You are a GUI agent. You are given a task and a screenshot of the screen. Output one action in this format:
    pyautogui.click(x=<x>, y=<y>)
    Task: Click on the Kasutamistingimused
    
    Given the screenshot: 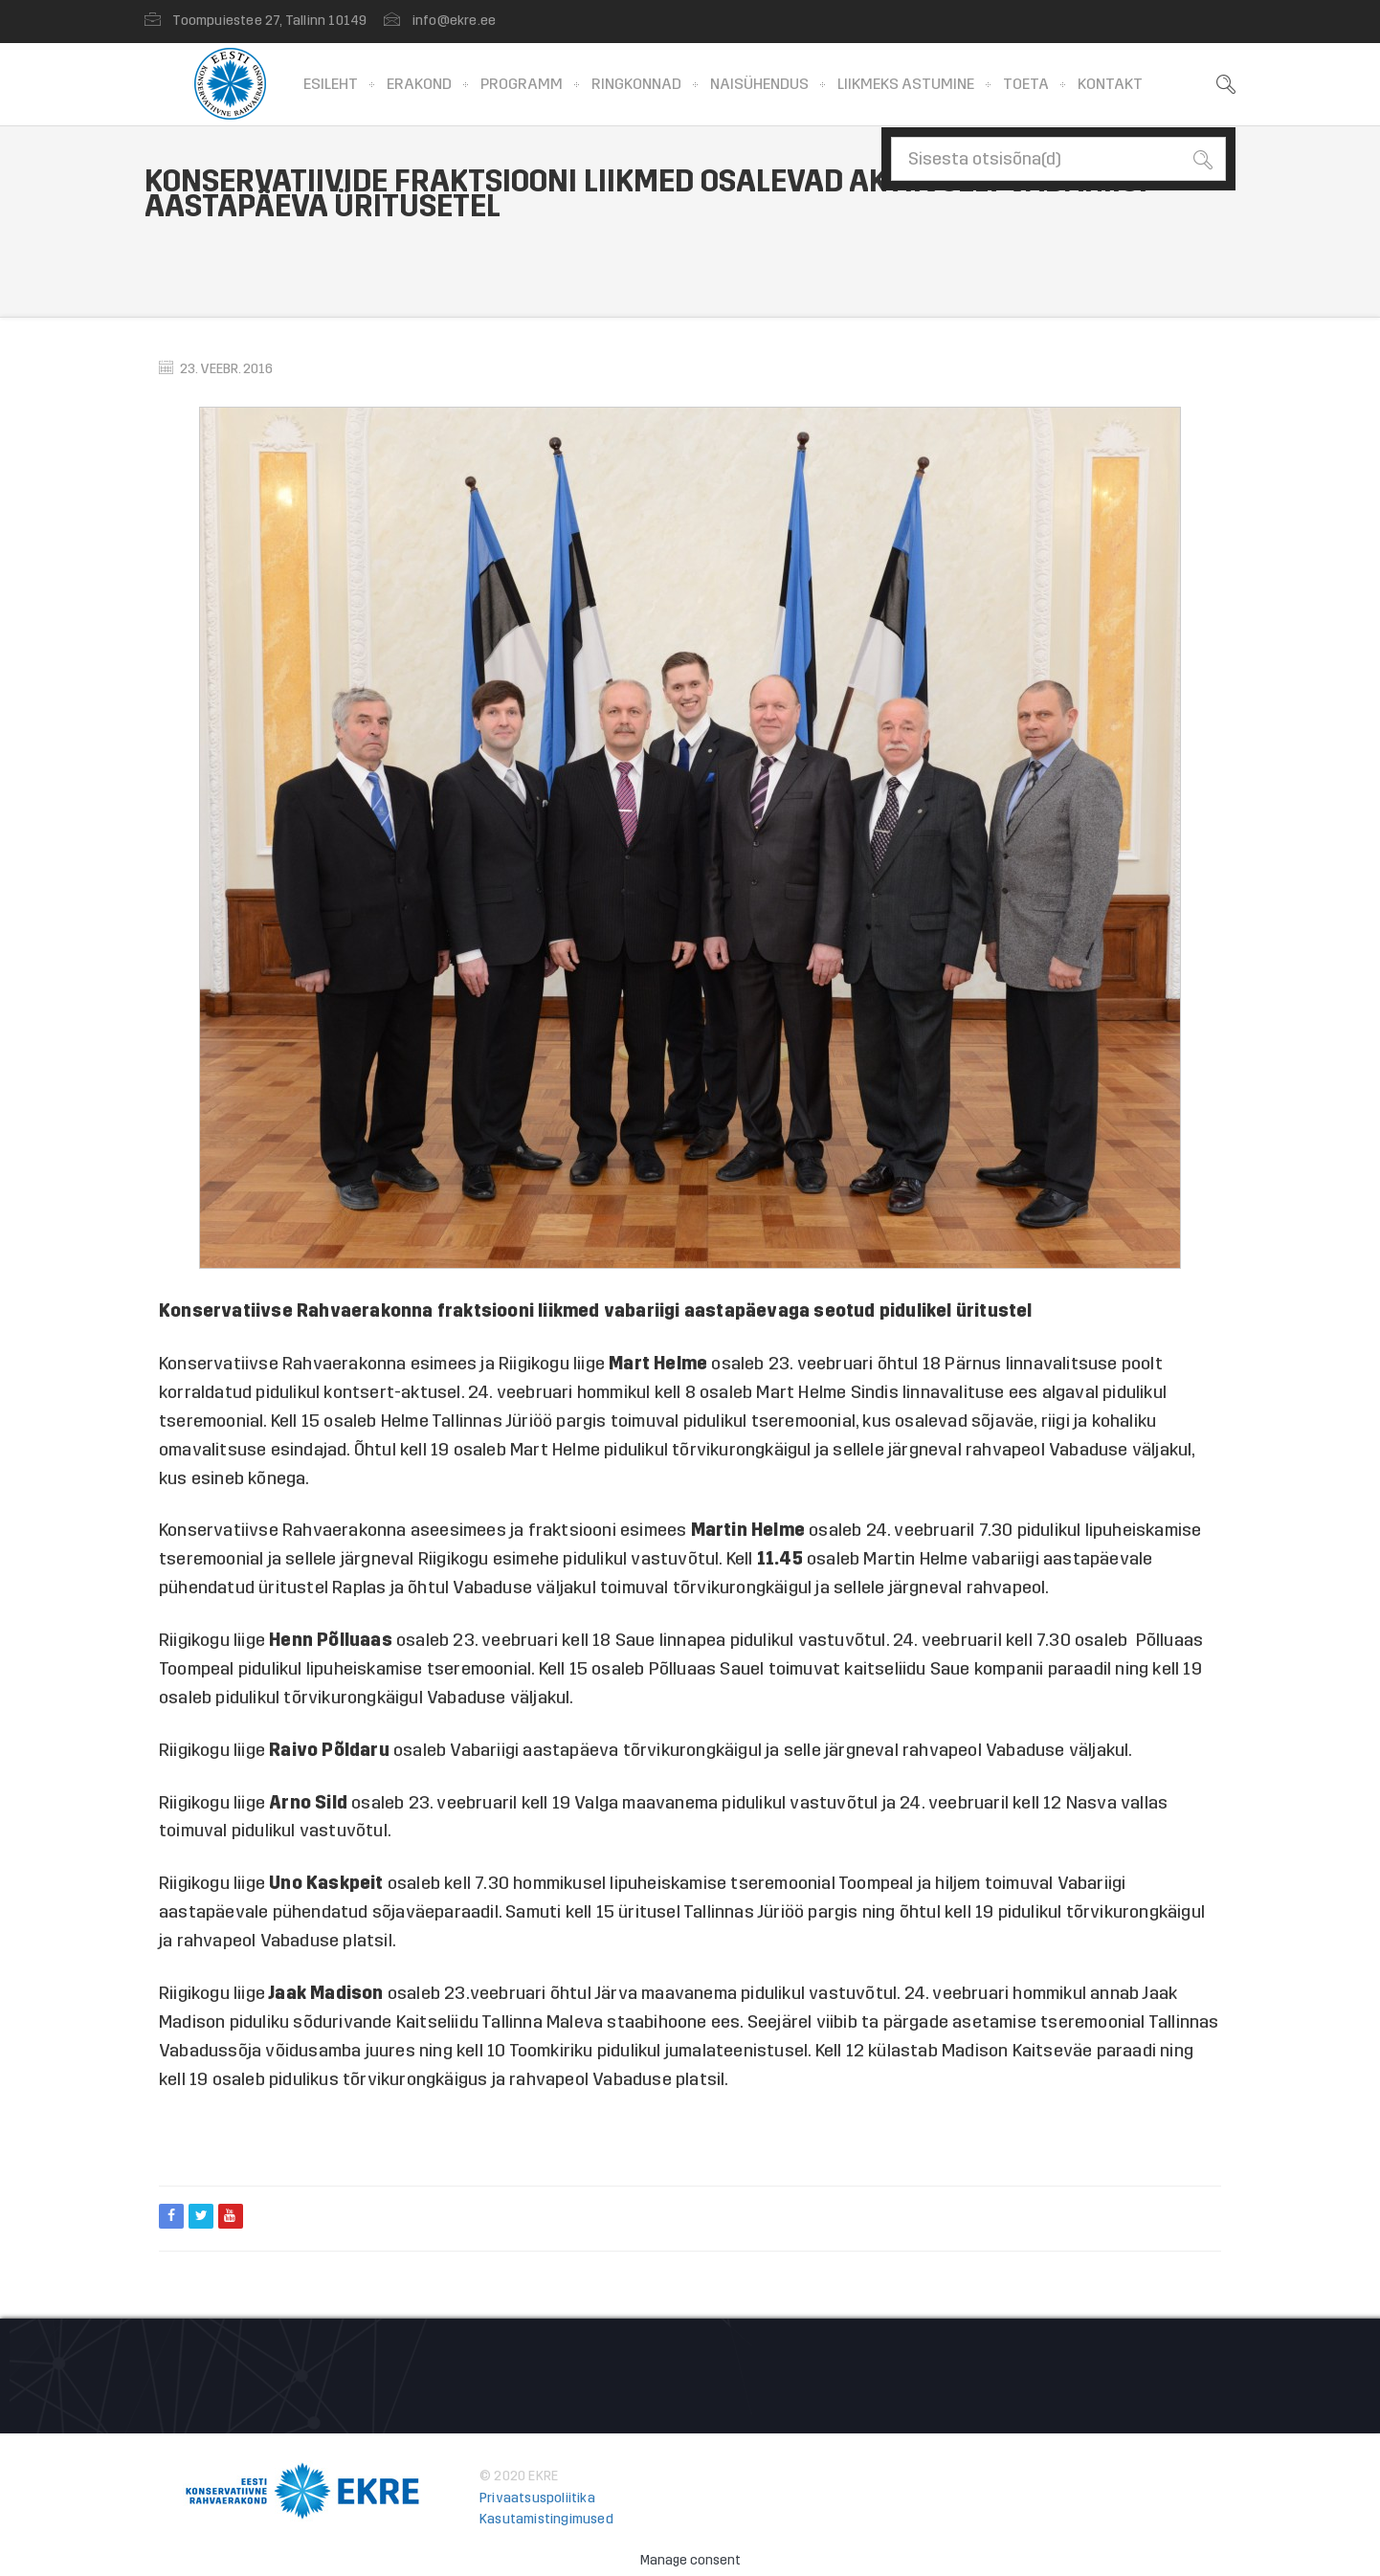 What is the action you would take?
    pyautogui.click(x=546, y=2519)
    